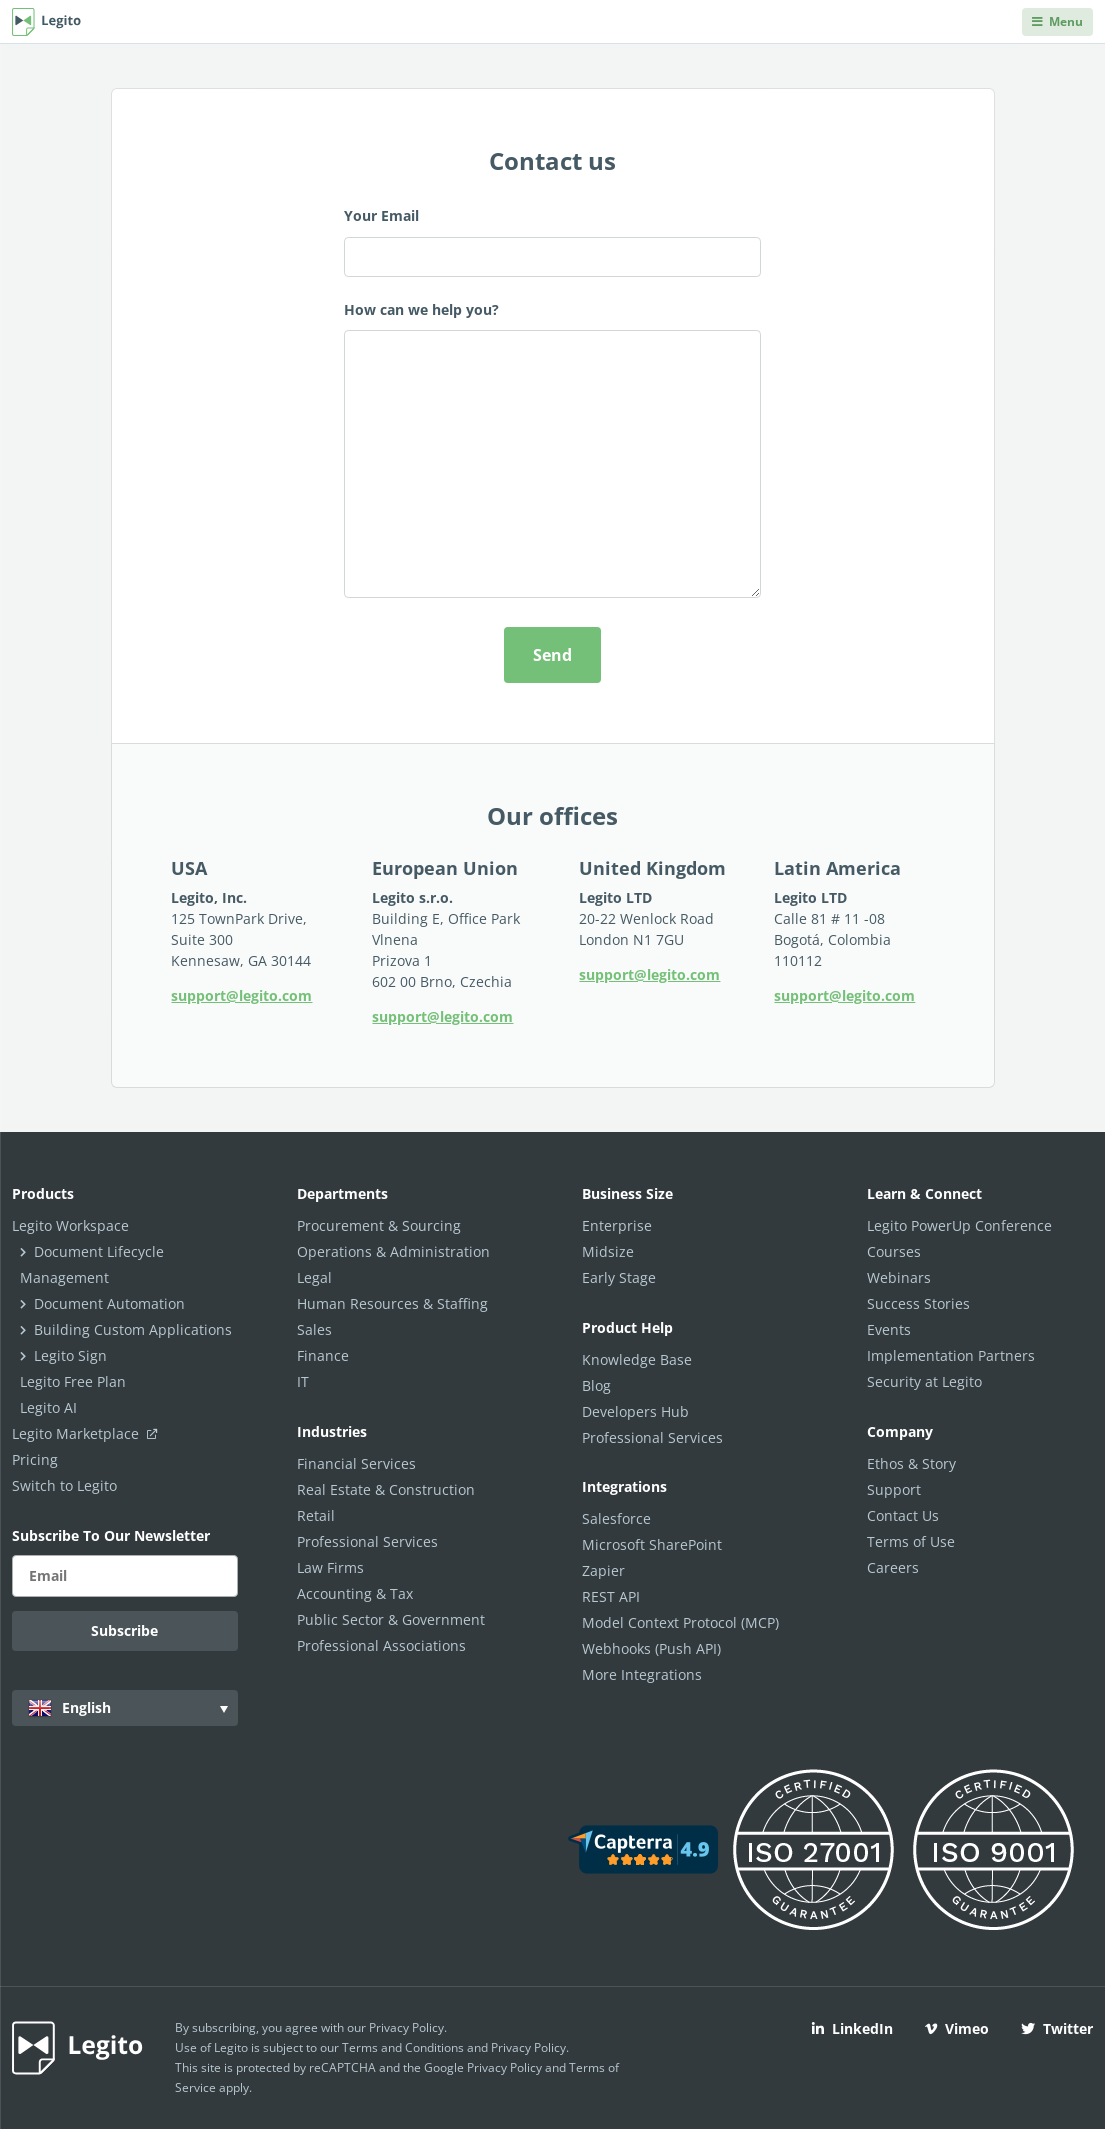 The width and height of the screenshot is (1105, 2149). I want to click on Privacy Policy, so click(406, 2027).